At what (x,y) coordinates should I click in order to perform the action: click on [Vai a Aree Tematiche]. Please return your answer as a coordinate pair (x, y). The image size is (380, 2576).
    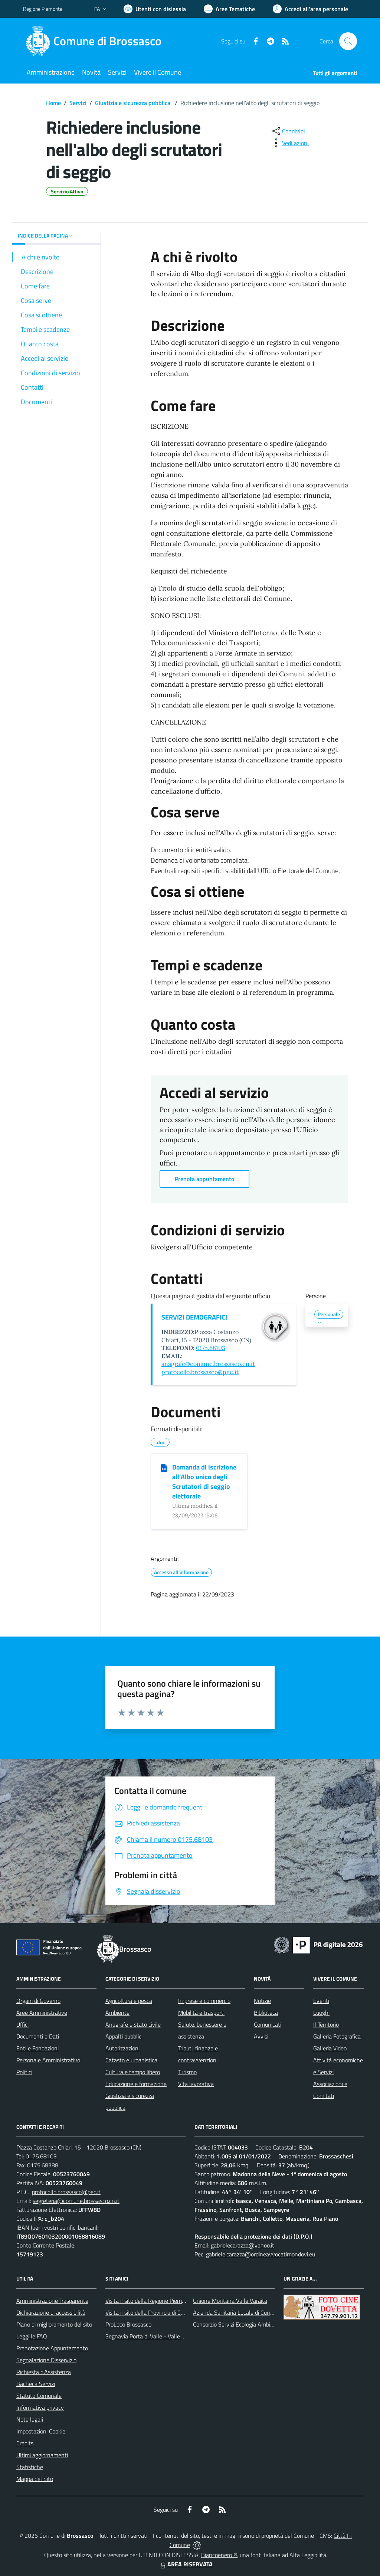
    Looking at the image, I should click on (229, 9).